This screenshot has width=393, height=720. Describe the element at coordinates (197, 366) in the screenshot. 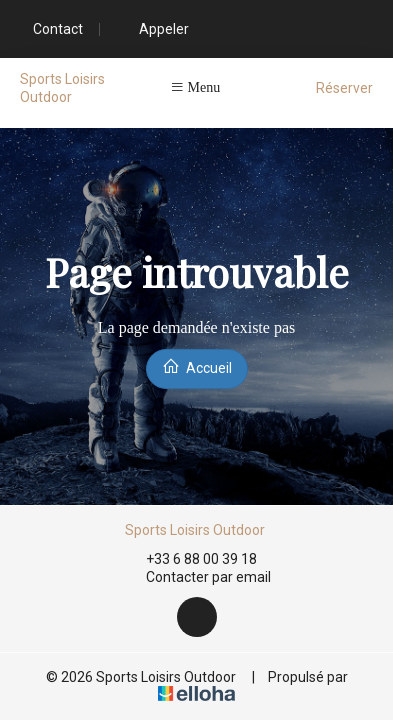

I see `Accueil` at that location.